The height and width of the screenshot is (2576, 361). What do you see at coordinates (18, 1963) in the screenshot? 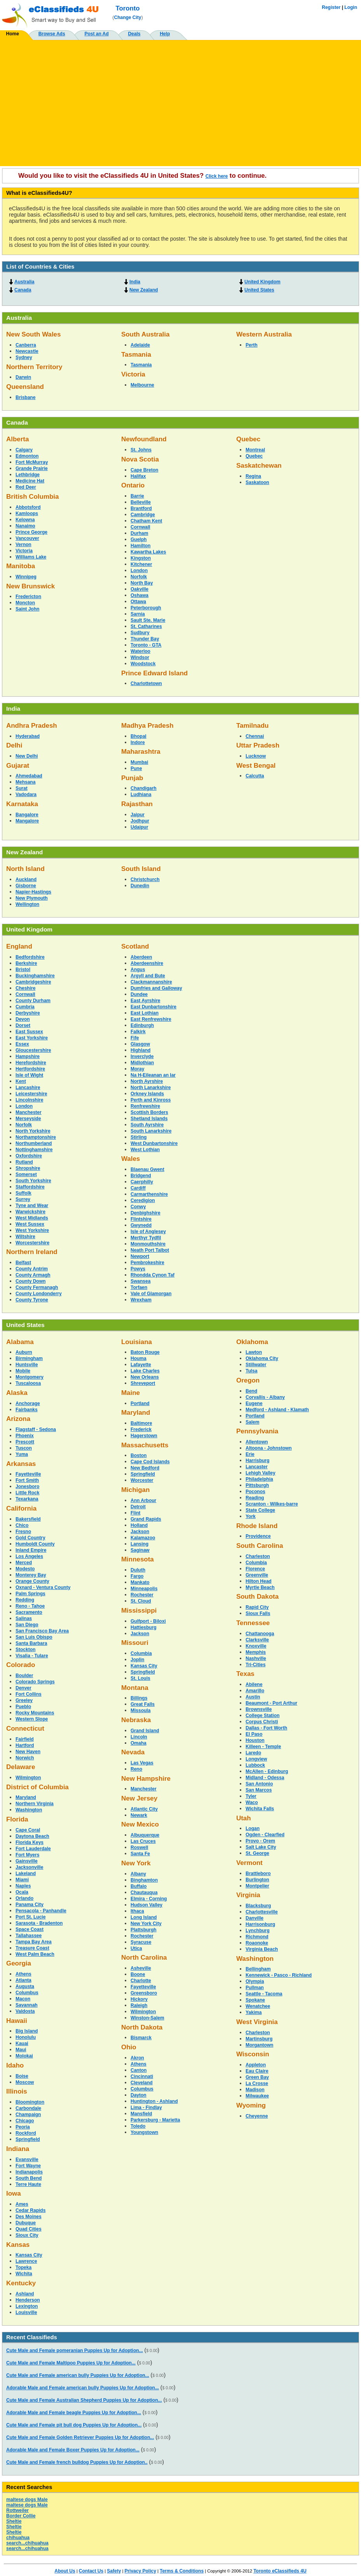
I see `Georgia` at bounding box center [18, 1963].